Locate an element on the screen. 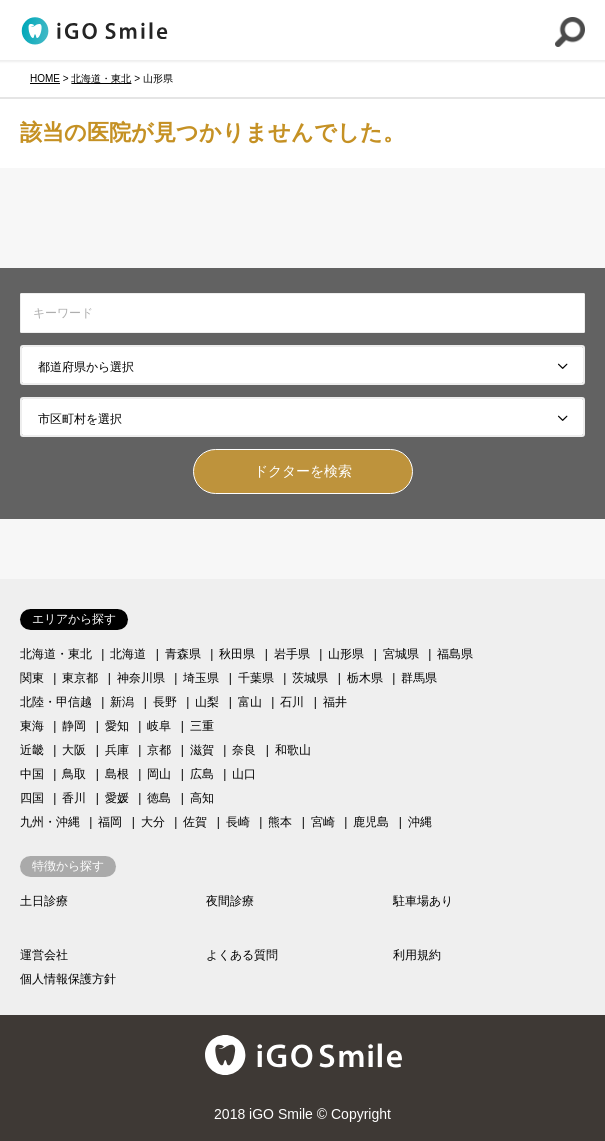 The width and height of the screenshot is (605, 1141). 宮城県 is located at coordinates (401, 654).